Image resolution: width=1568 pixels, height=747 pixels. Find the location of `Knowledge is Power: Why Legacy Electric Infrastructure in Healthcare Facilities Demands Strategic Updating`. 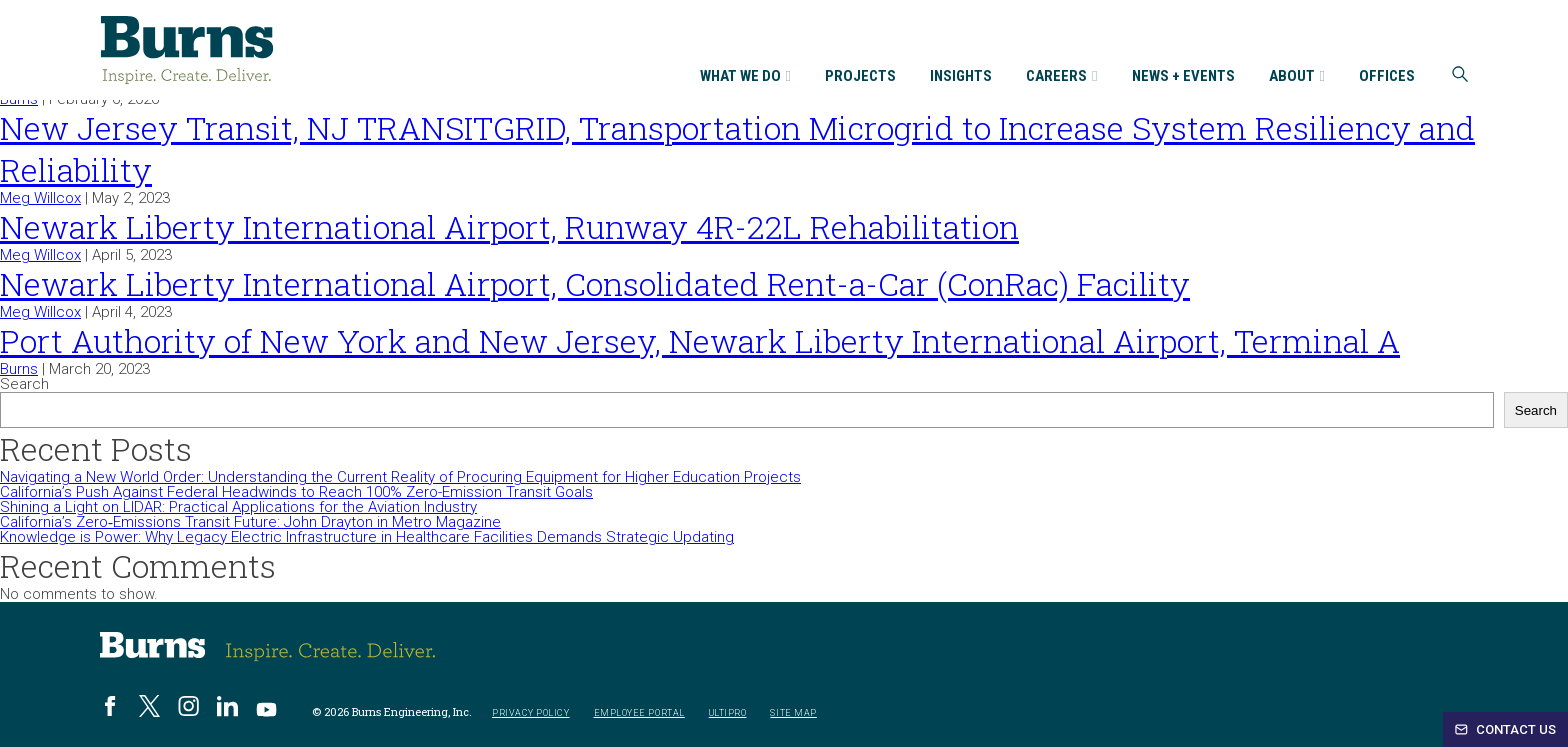

Knowledge is Power: Why Legacy Electric Infrastructure in Healthcare Facilities Demands Strategic Updating is located at coordinates (367, 537).